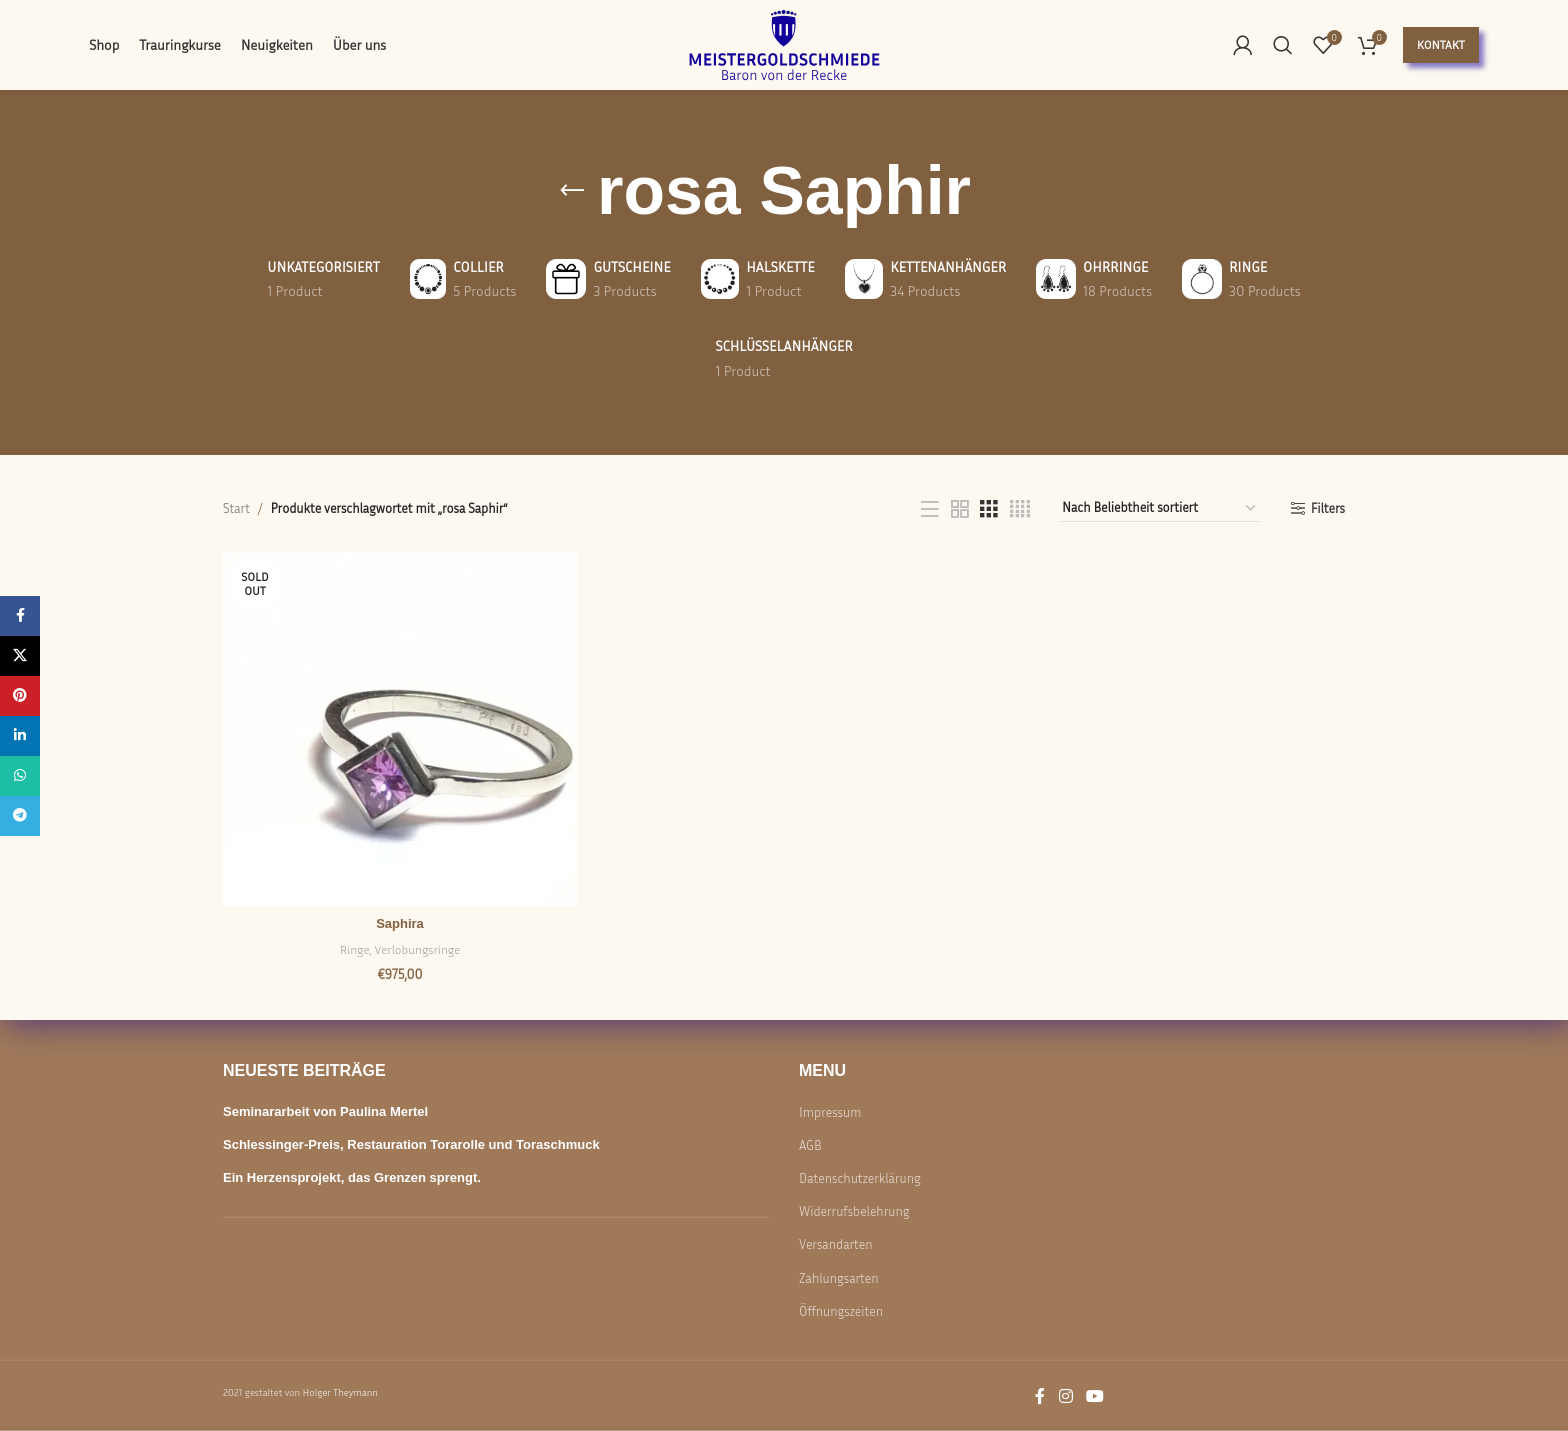  What do you see at coordinates (810, 1145) in the screenshot?
I see `AGB` at bounding box center [810, 1145].